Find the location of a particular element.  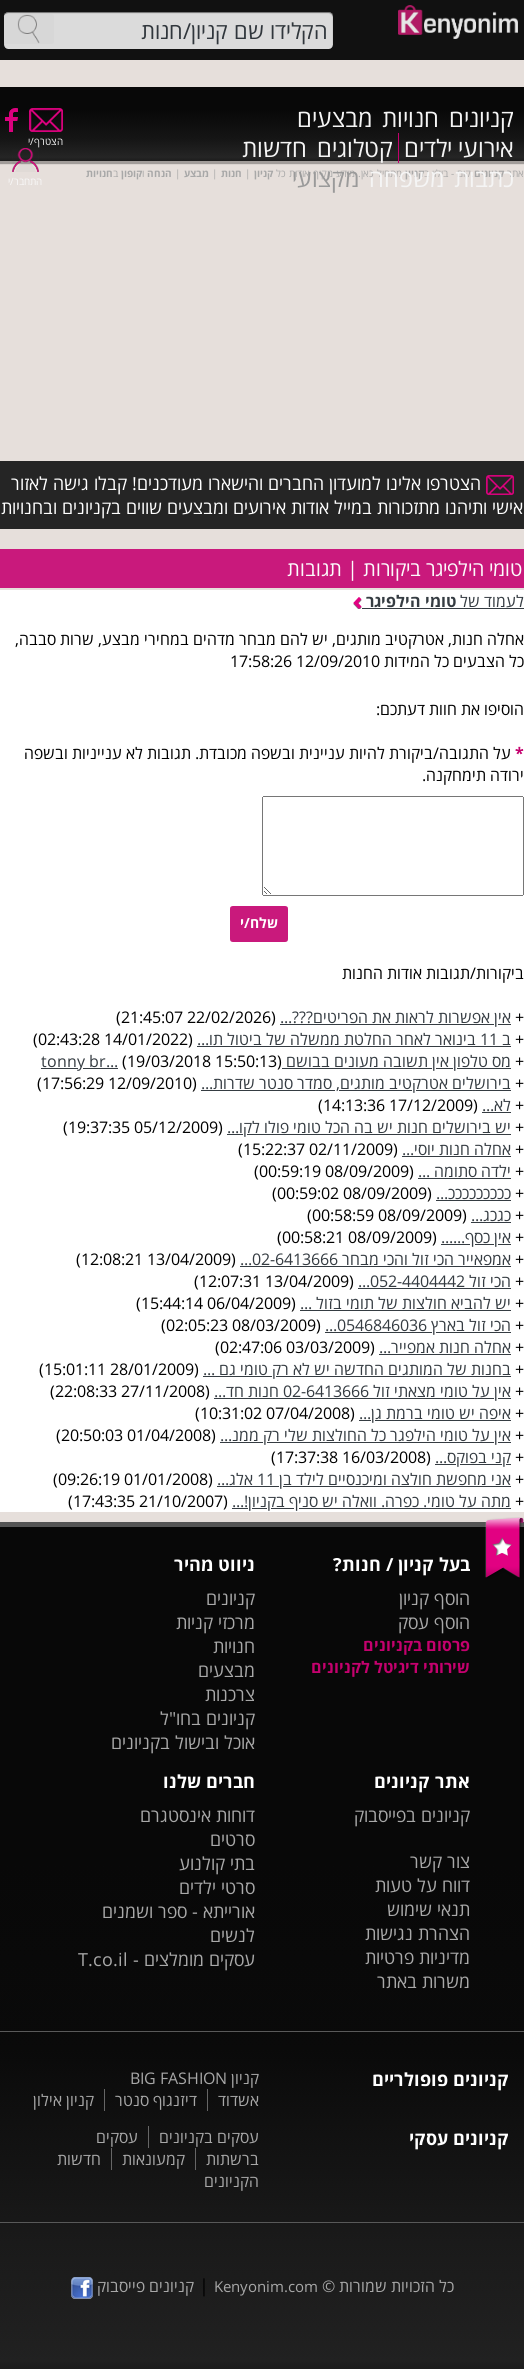

ב 11 בינואר לאחר החלטת ממשלה של ביטול תו... is located at coordinates (354, 1039).